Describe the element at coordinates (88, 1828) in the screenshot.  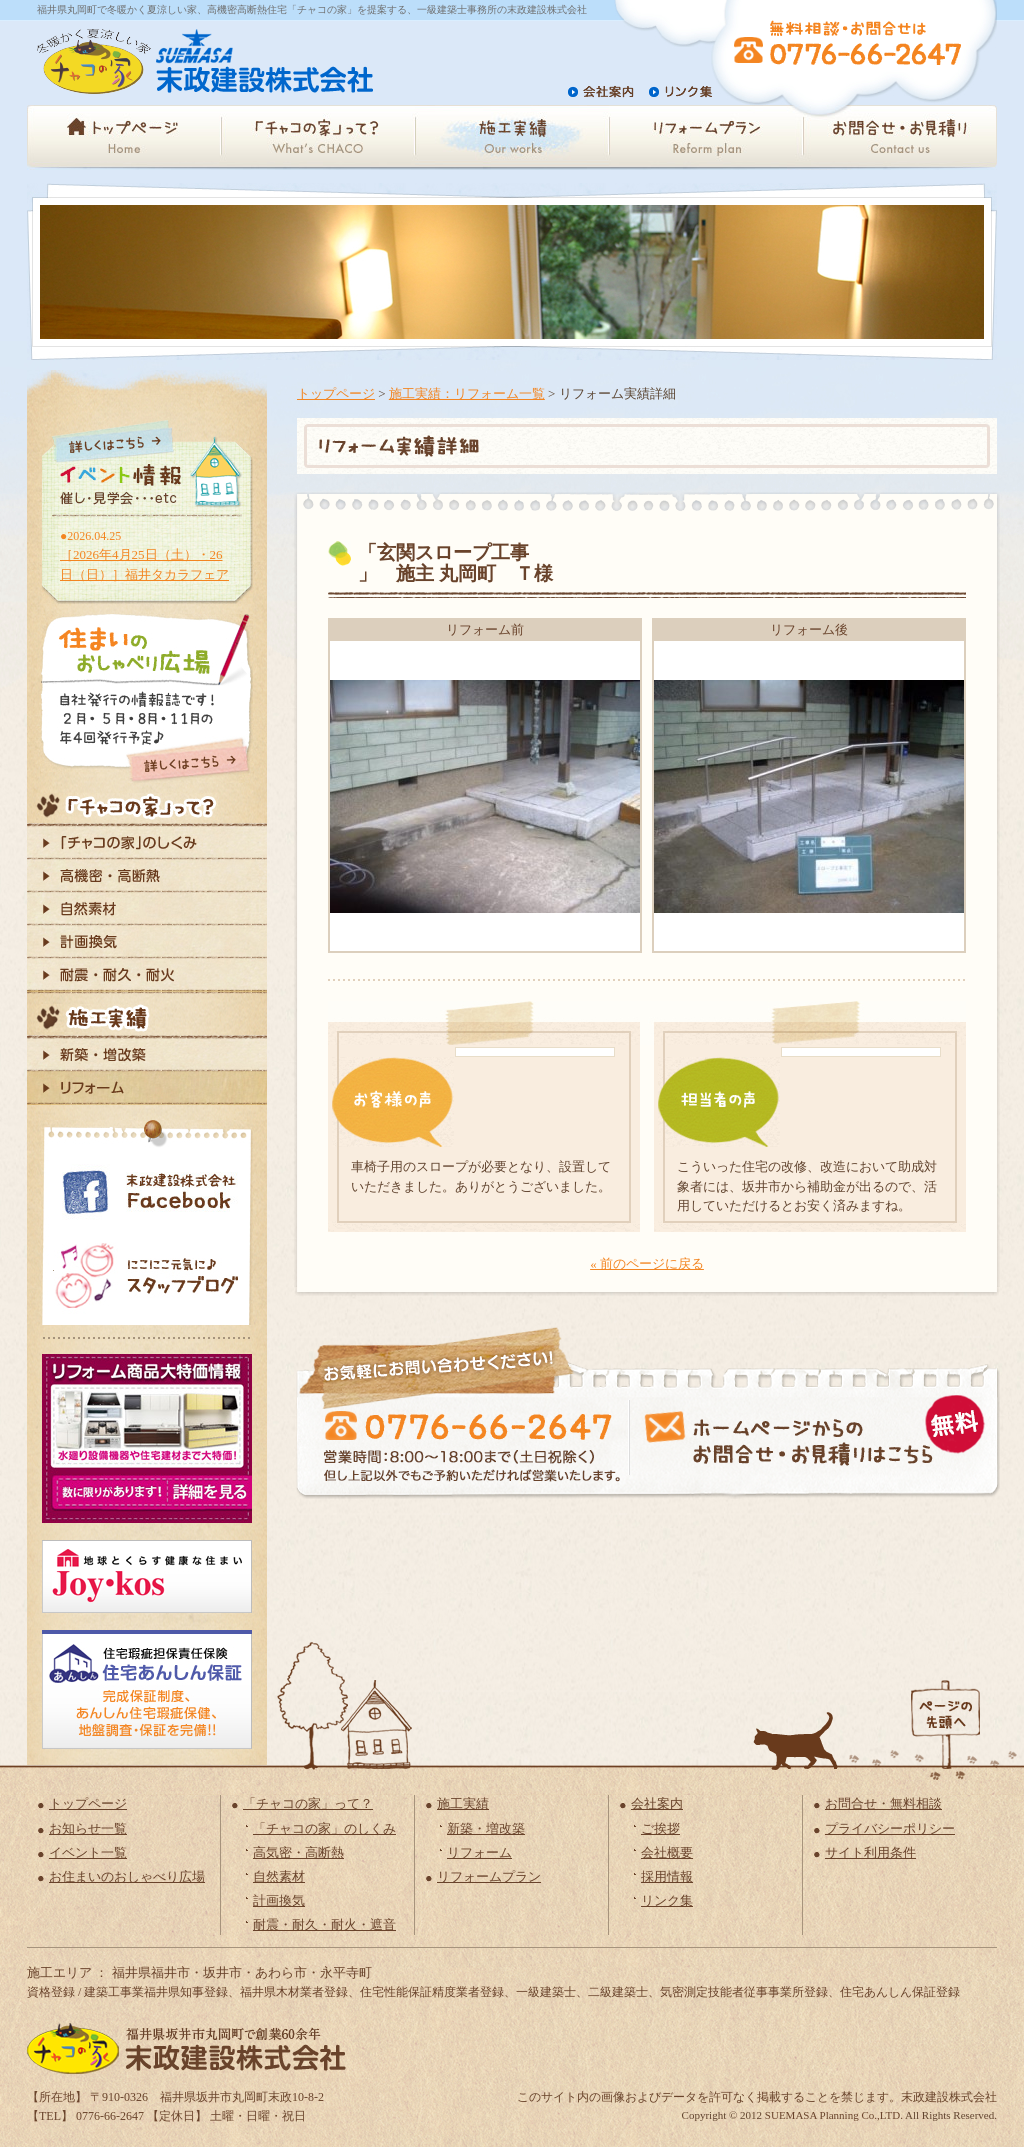
I see `お知らせ一覧` at that location.